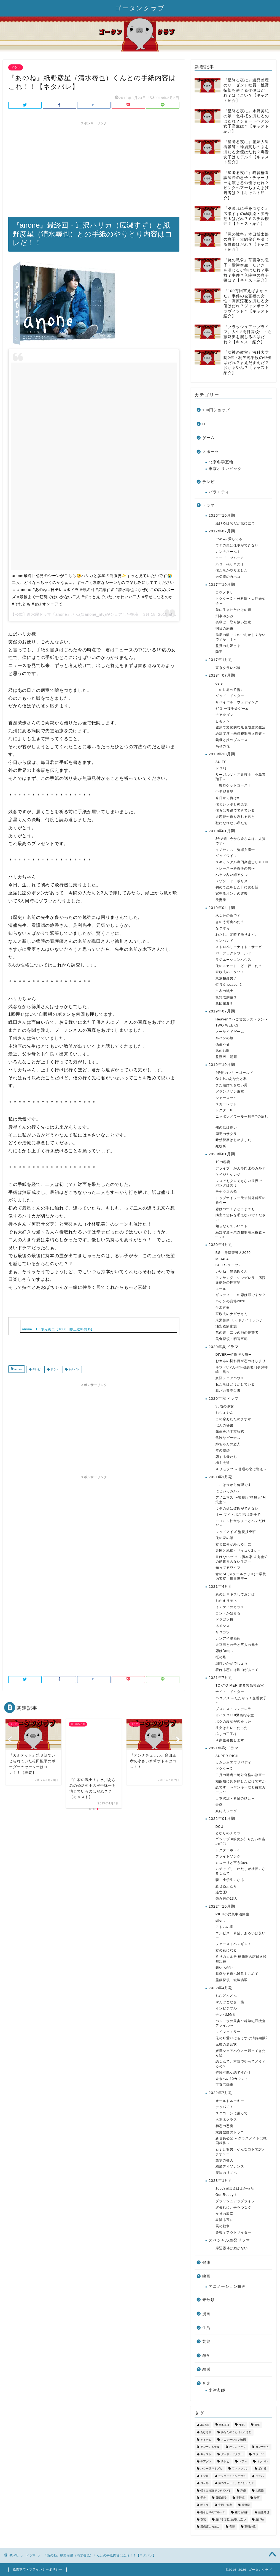 This screenshot has height=2576, width=280. What do you see at coordinates (224, 2126) in the screenshot?
I see `初恋の悪魔` at bounding box center [224, 2126].